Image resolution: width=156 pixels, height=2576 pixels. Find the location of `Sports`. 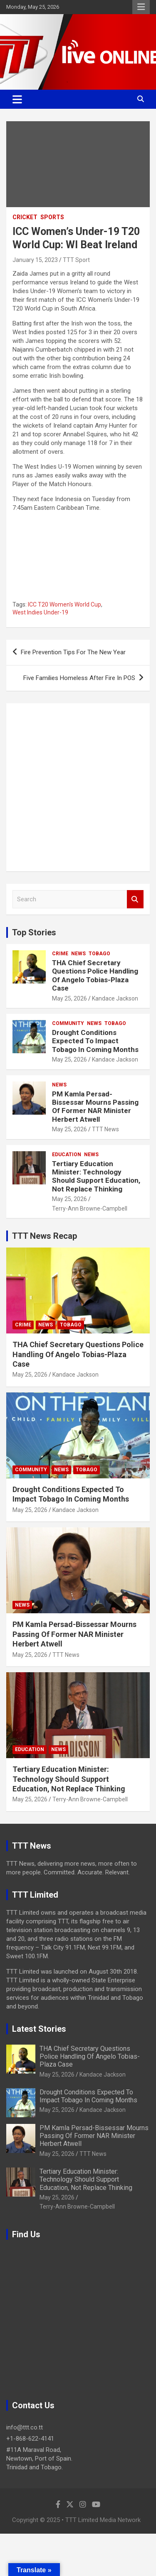

Sports is located at coordinates (52, 217).